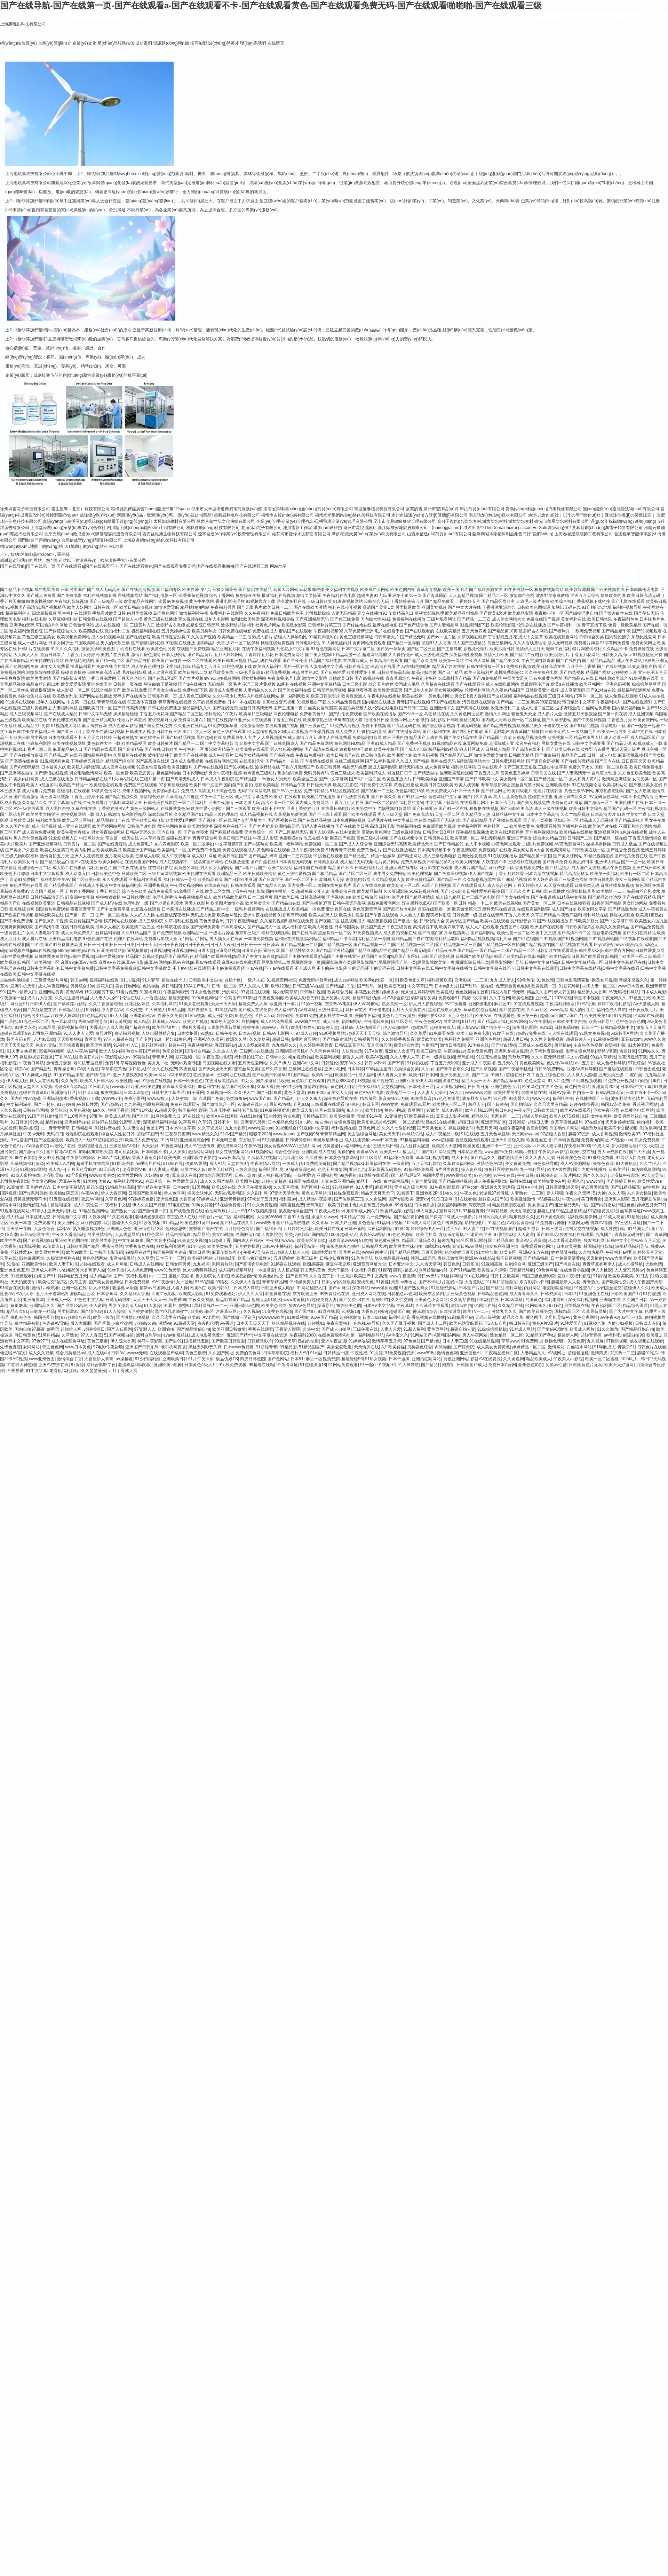 The image size is (668, 2576). Describe the element at coordinates (632, 814) in the screenshot. I see `91白丝美女艹逼` at that location.